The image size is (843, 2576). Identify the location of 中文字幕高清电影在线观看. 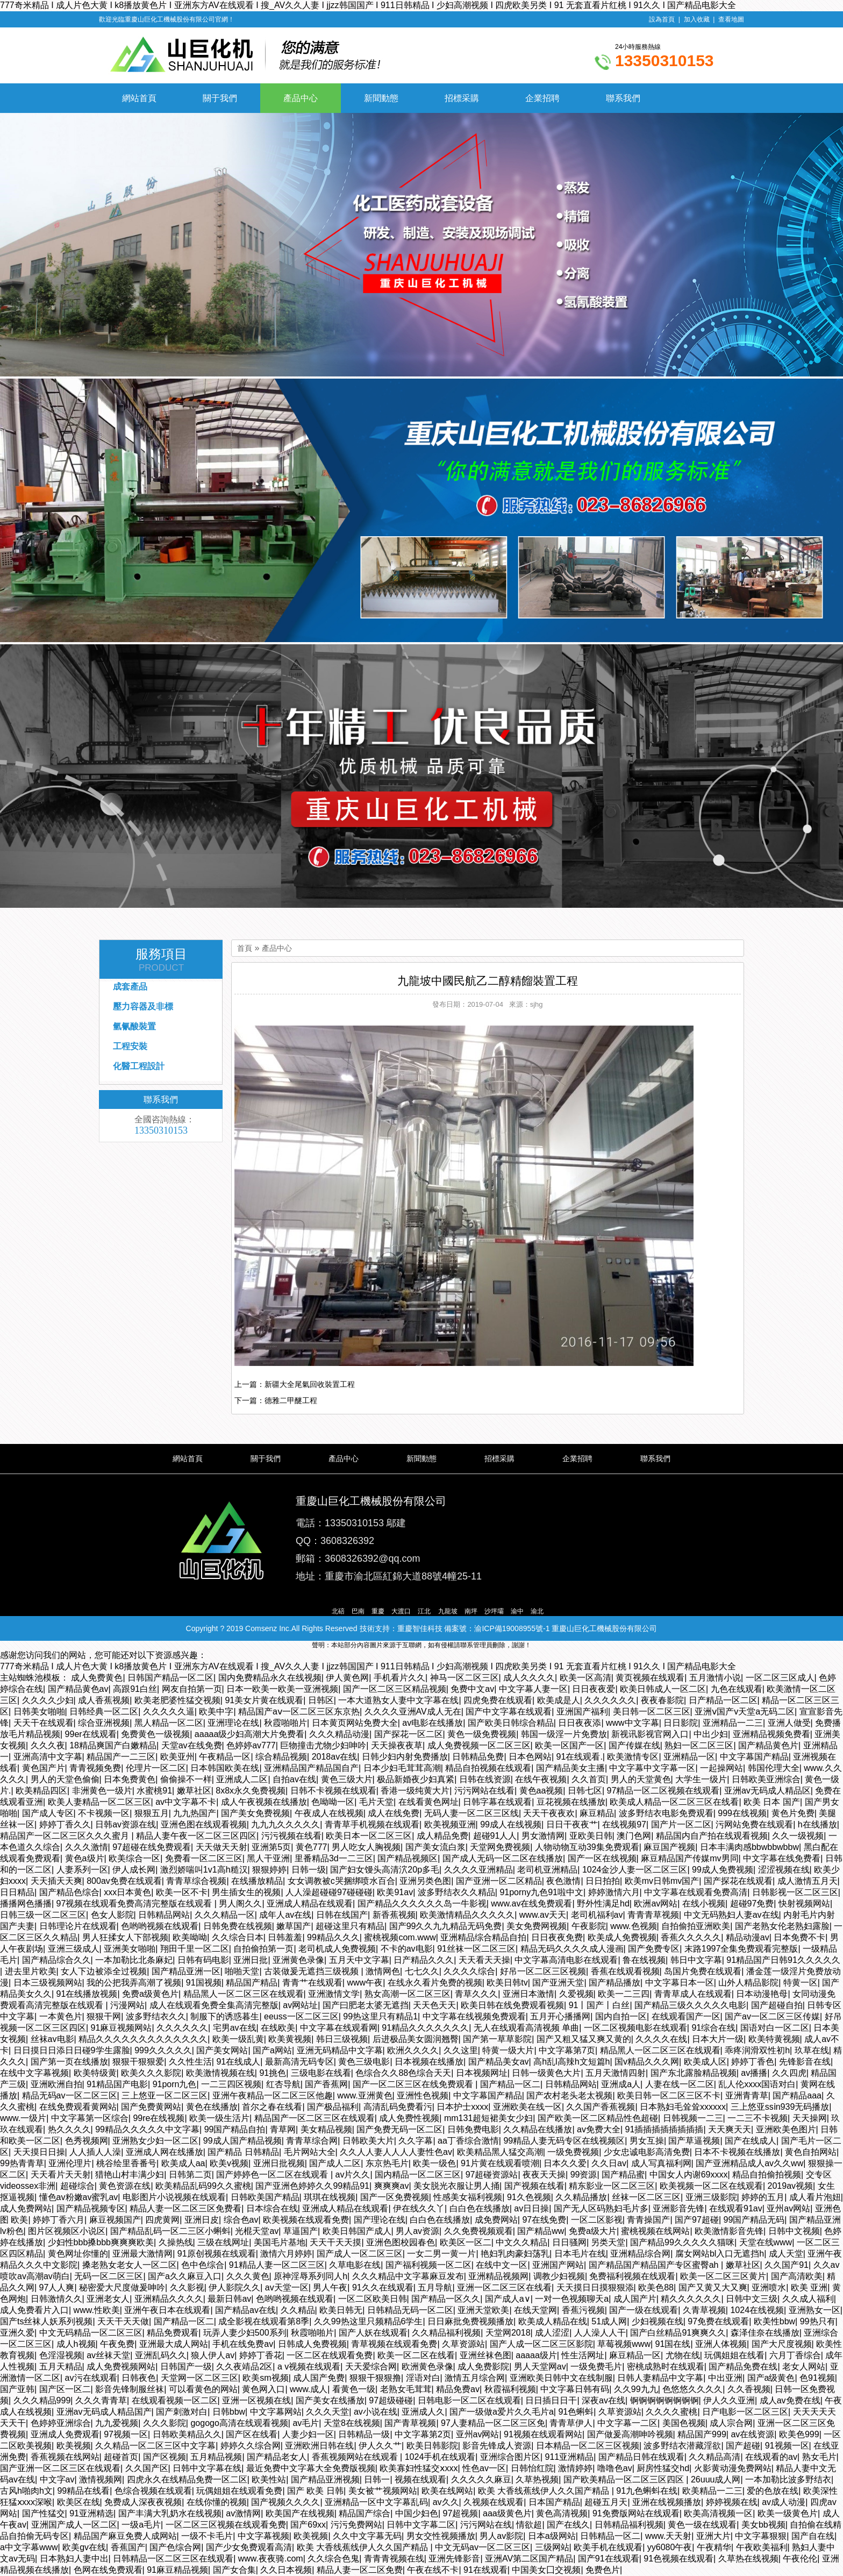
(566, 1960).